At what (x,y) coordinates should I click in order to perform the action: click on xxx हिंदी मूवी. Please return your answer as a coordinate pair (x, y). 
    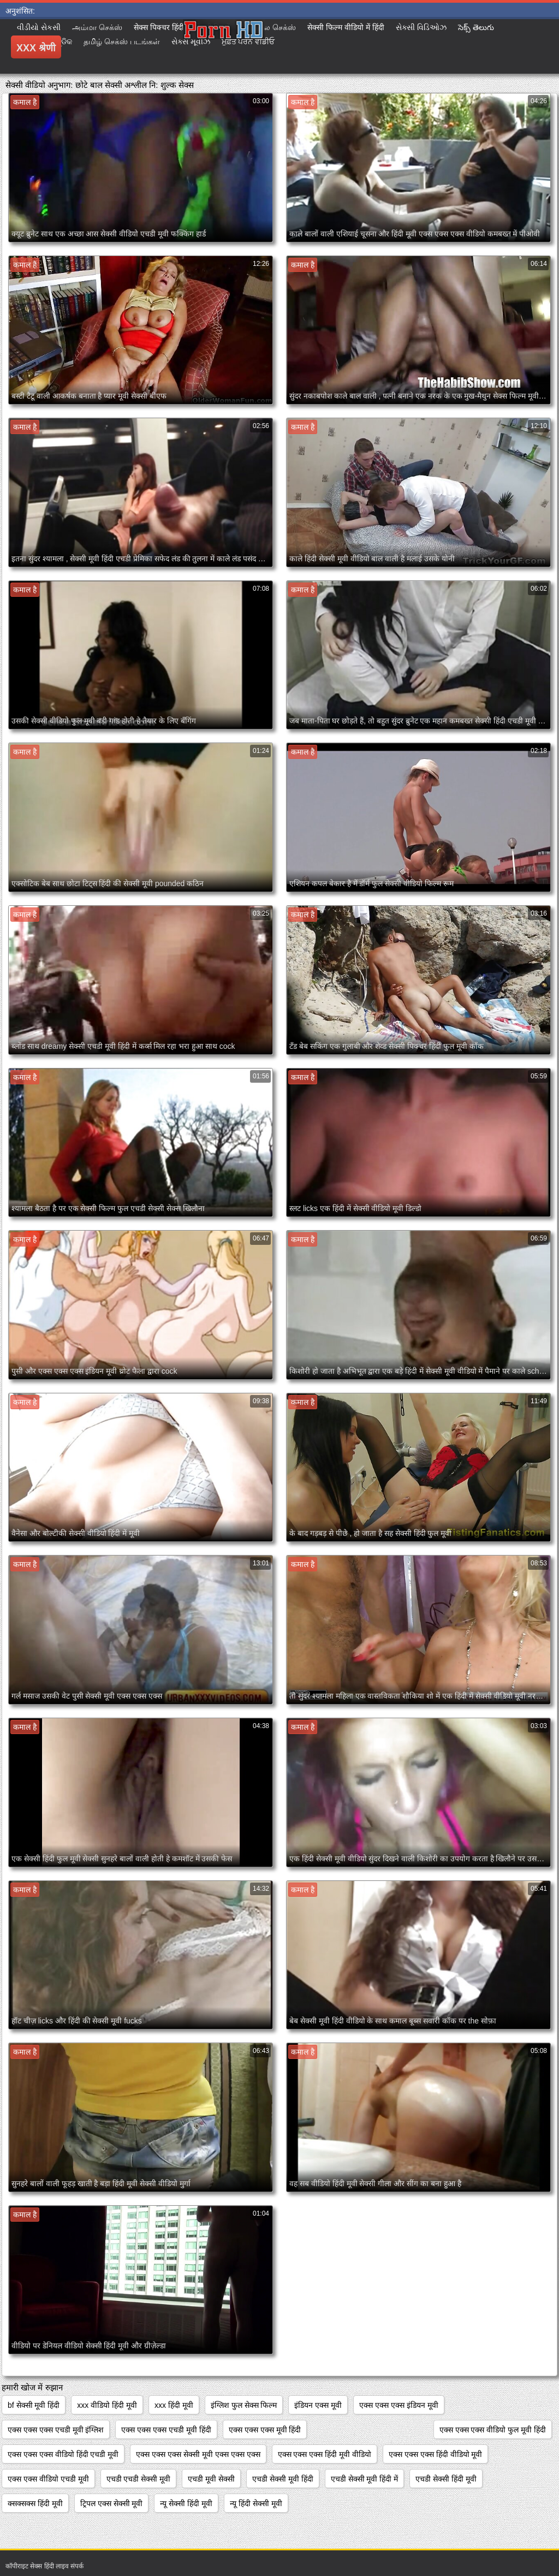
    Looking at the image, I should click on (173, 2405).